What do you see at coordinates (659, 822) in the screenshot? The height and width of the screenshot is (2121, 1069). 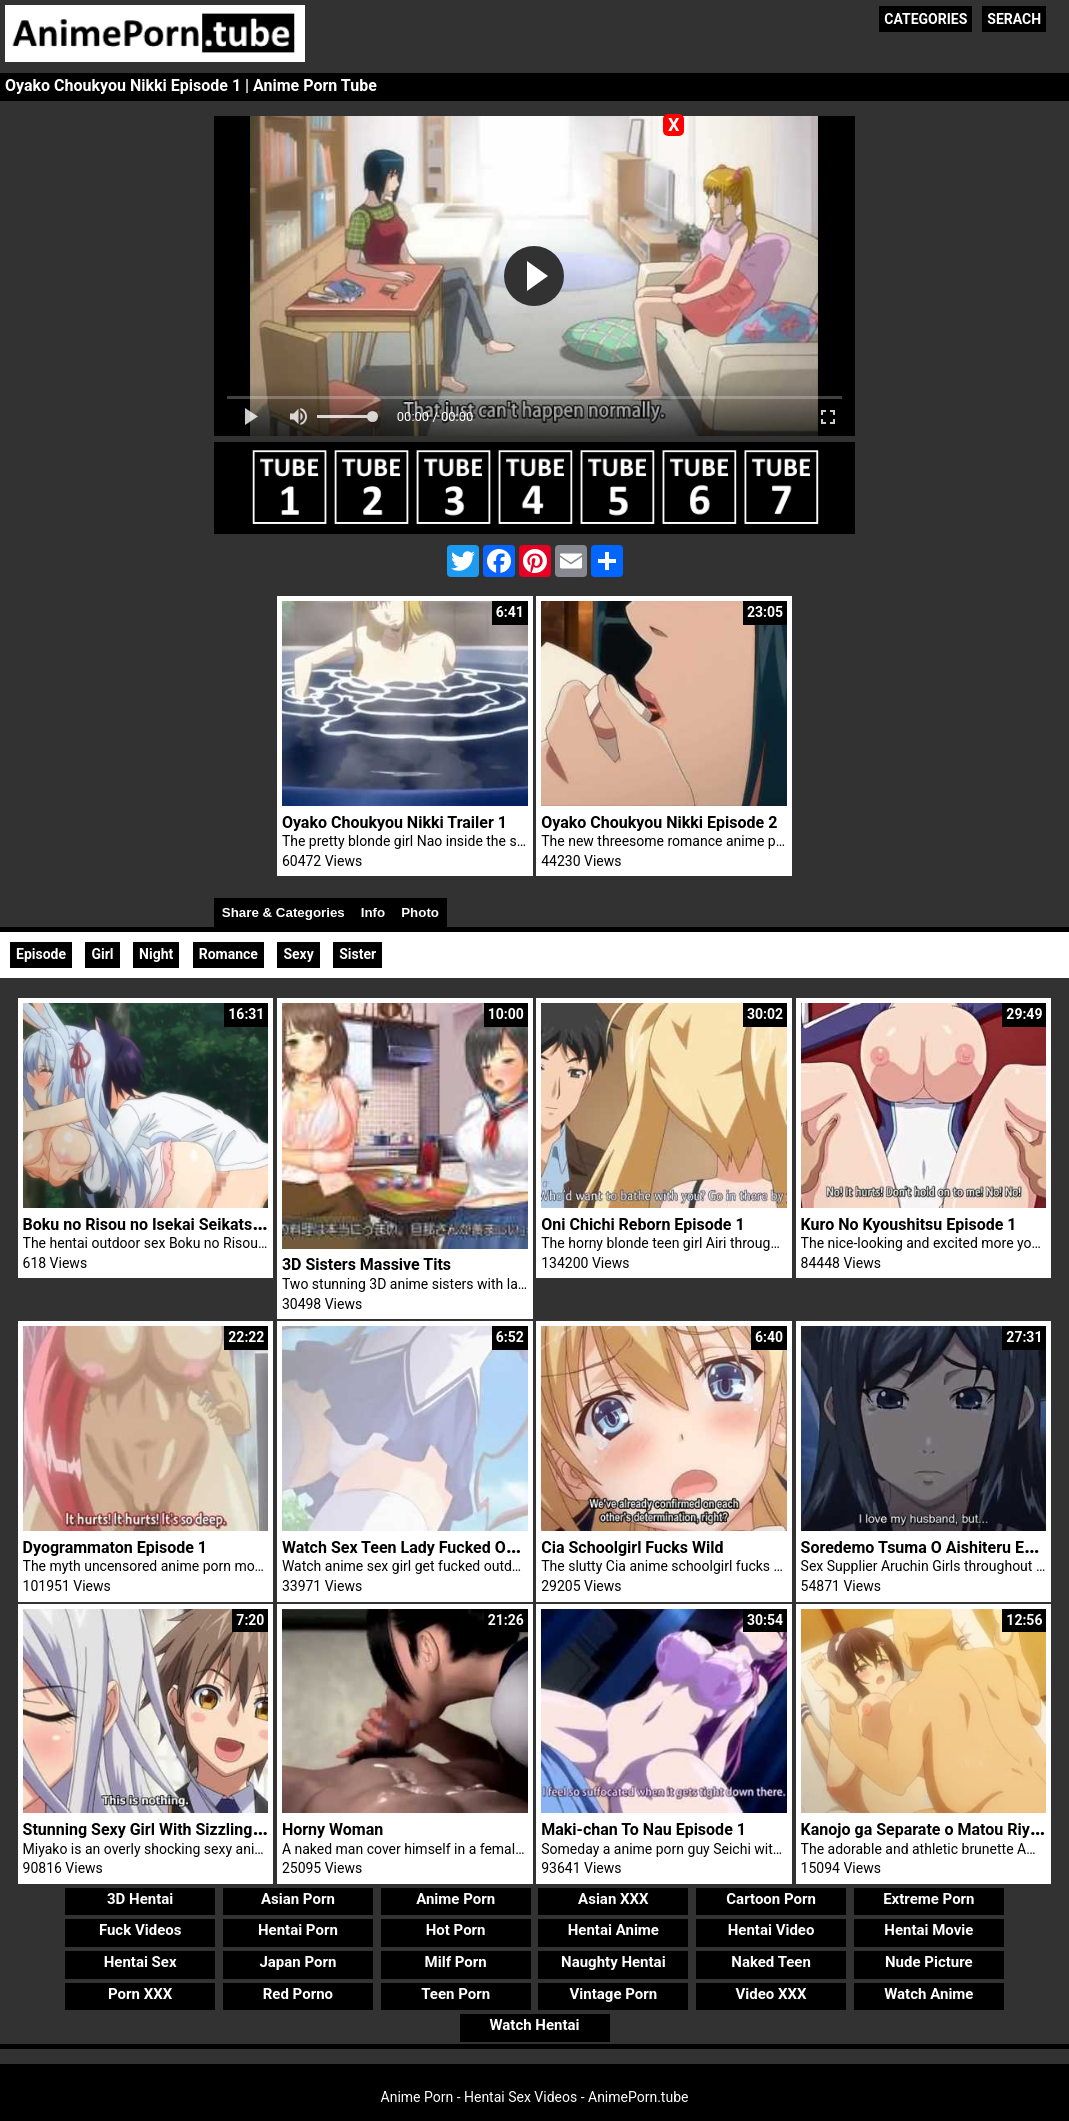 I see `Oyako Choukyou Nikki Episode 2` at bounding box center [659, 822].